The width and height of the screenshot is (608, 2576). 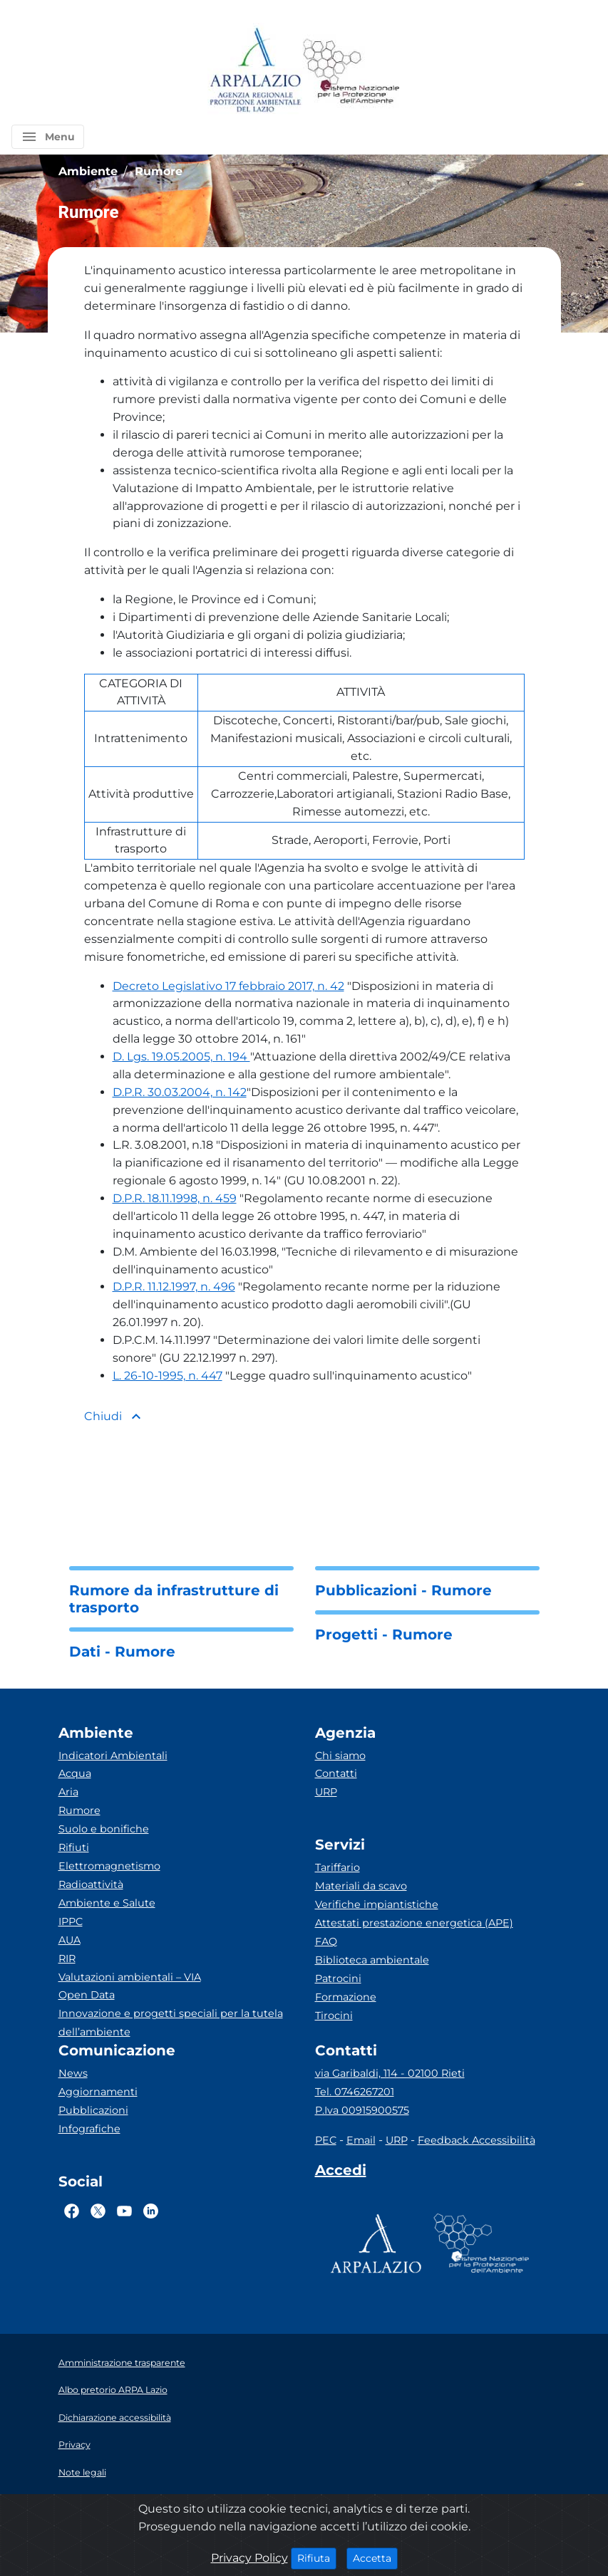 I want to click on Email, so click(x=361, y=2140).